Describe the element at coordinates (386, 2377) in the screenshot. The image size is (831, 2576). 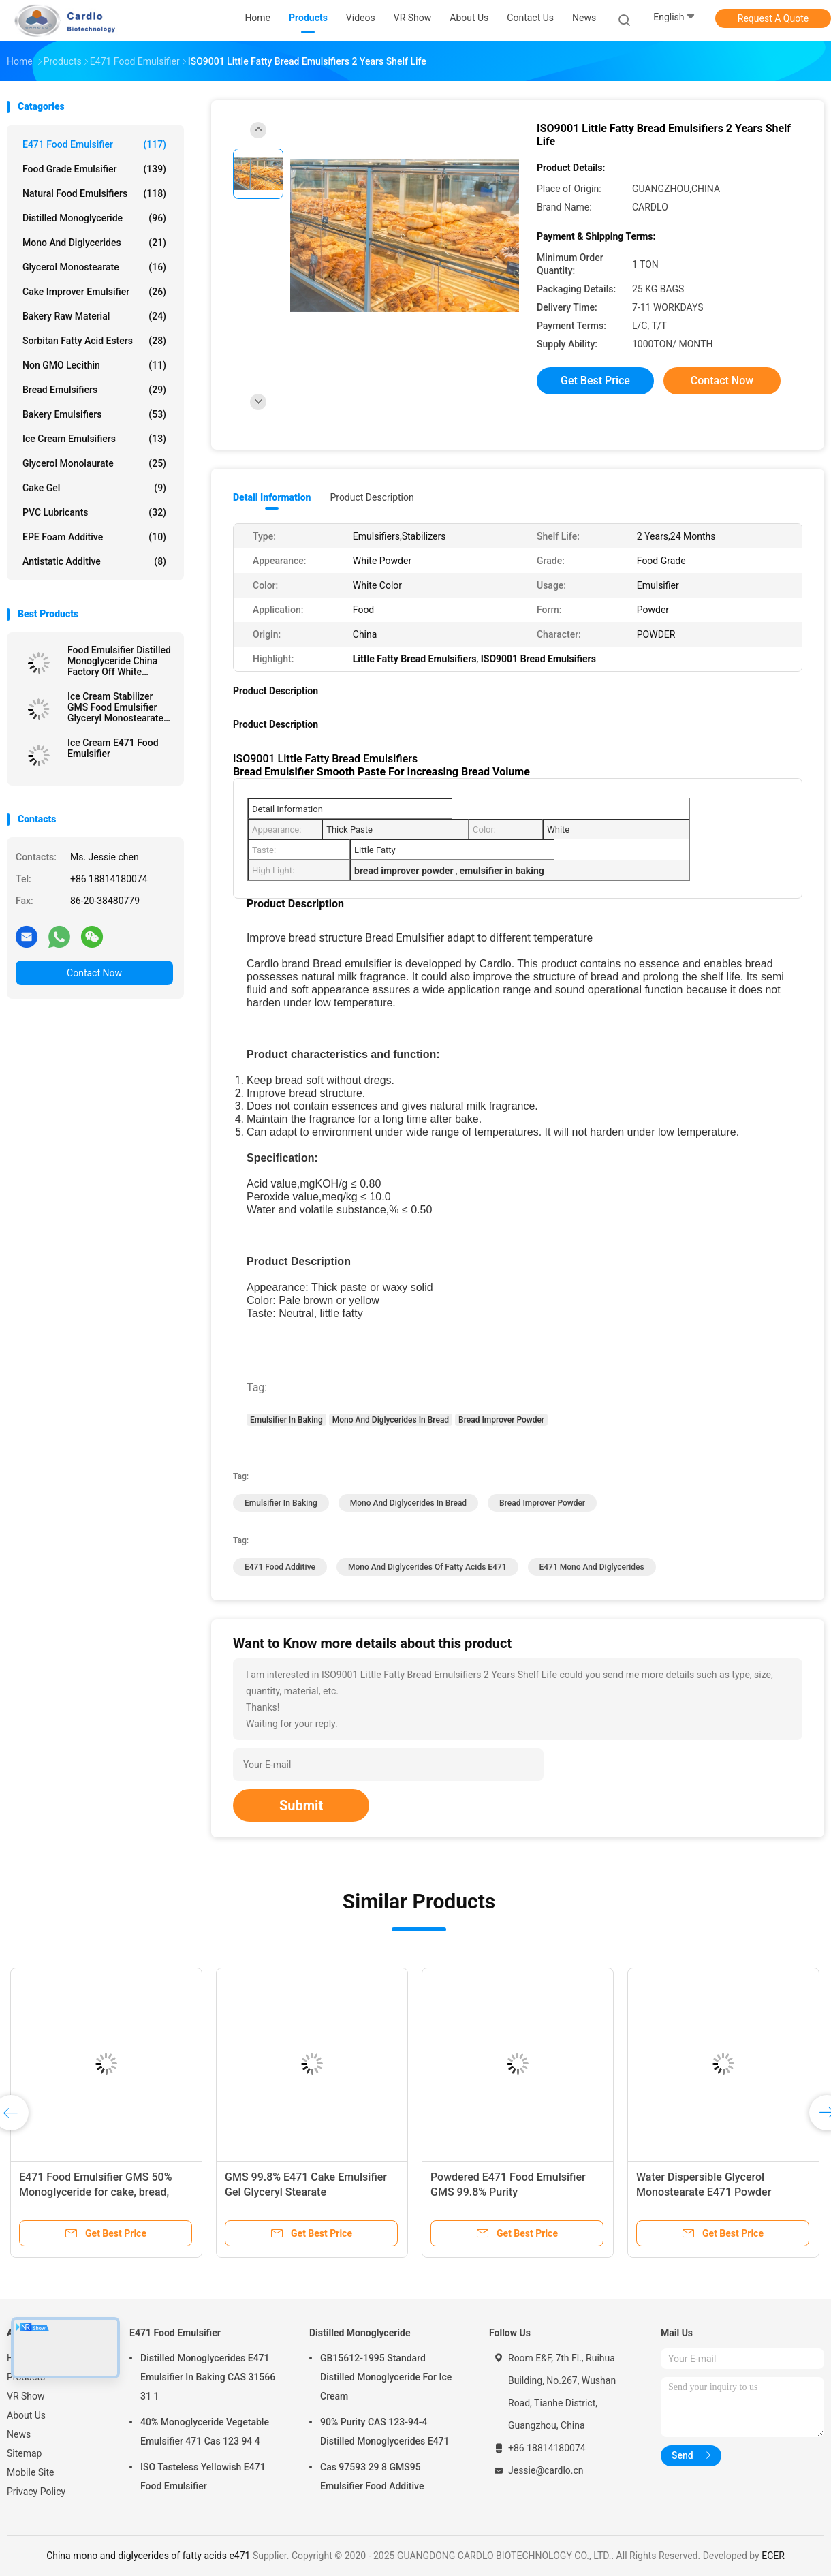
I see `GB15612-1995 Standard Distilled Monoglyceride For Ice Cream` at that location.